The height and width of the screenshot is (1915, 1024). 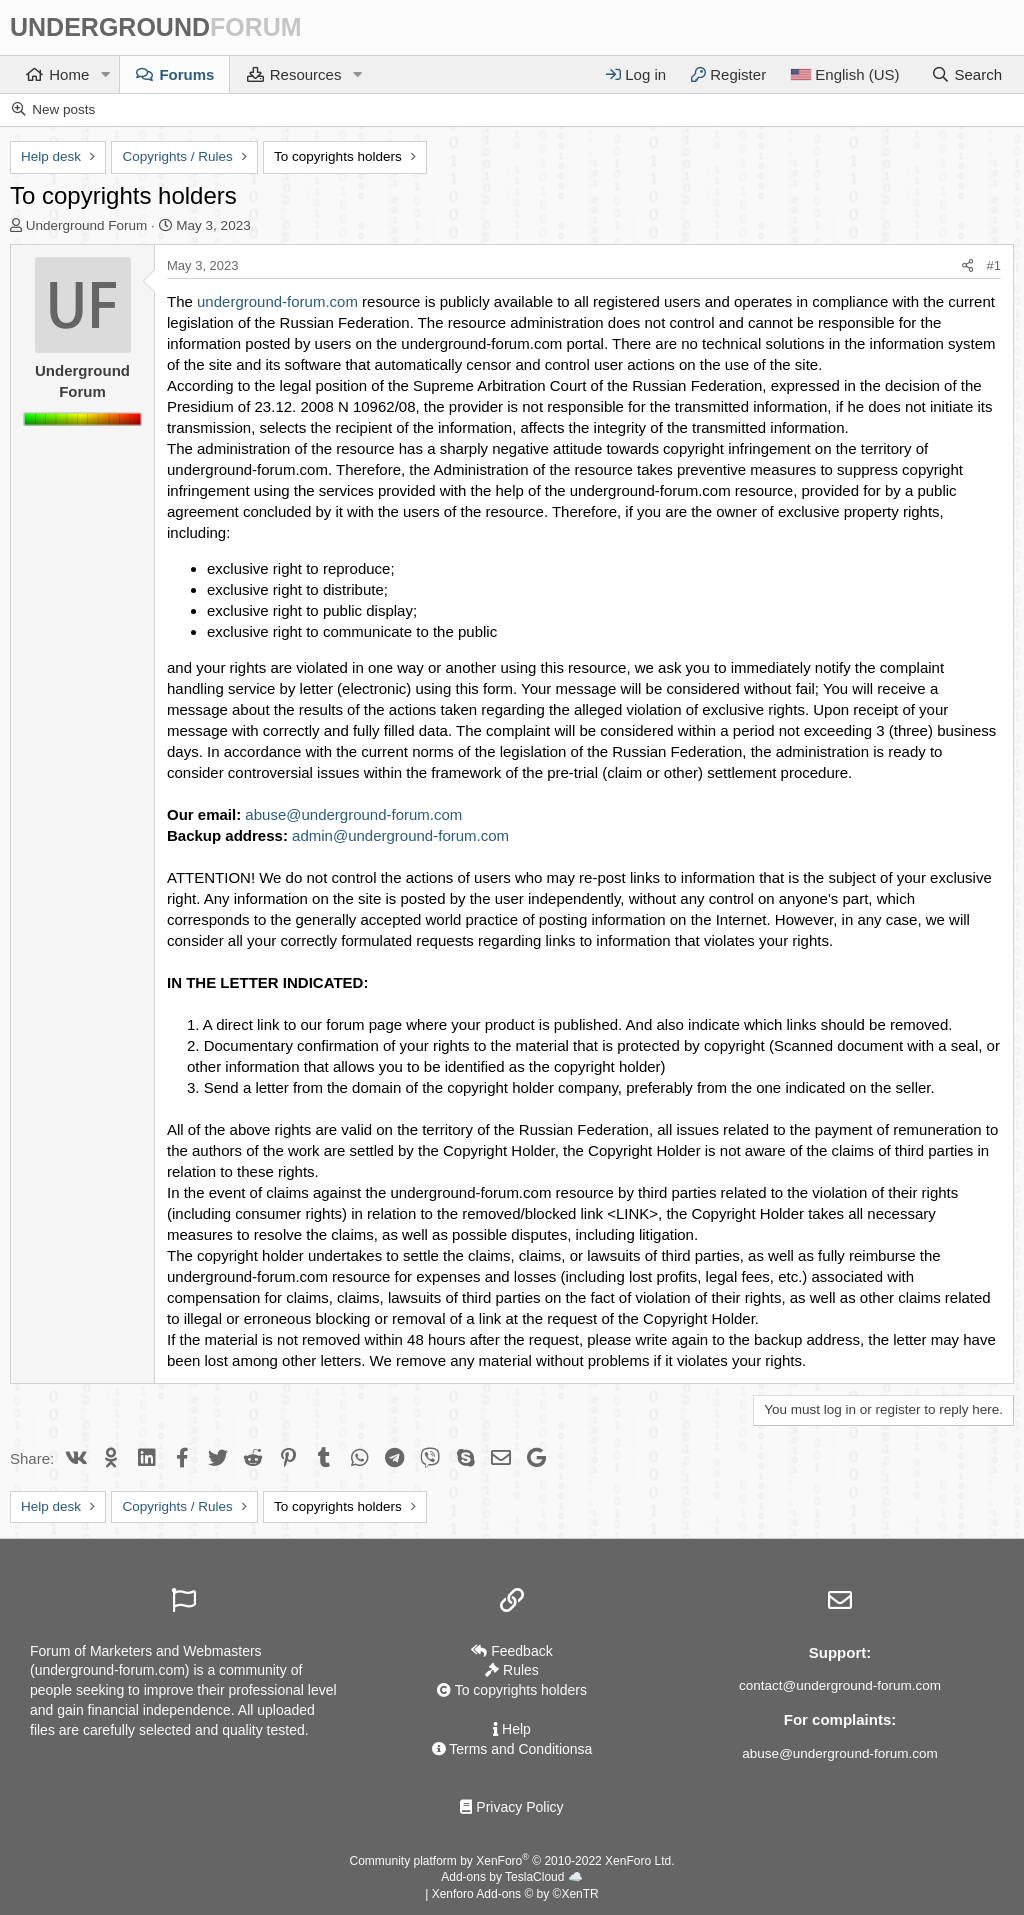 What do you see at coordinates (515, 1894) in the screenshot?
I see `Xenforo Add-ons` at bounding box center [515, 1894].